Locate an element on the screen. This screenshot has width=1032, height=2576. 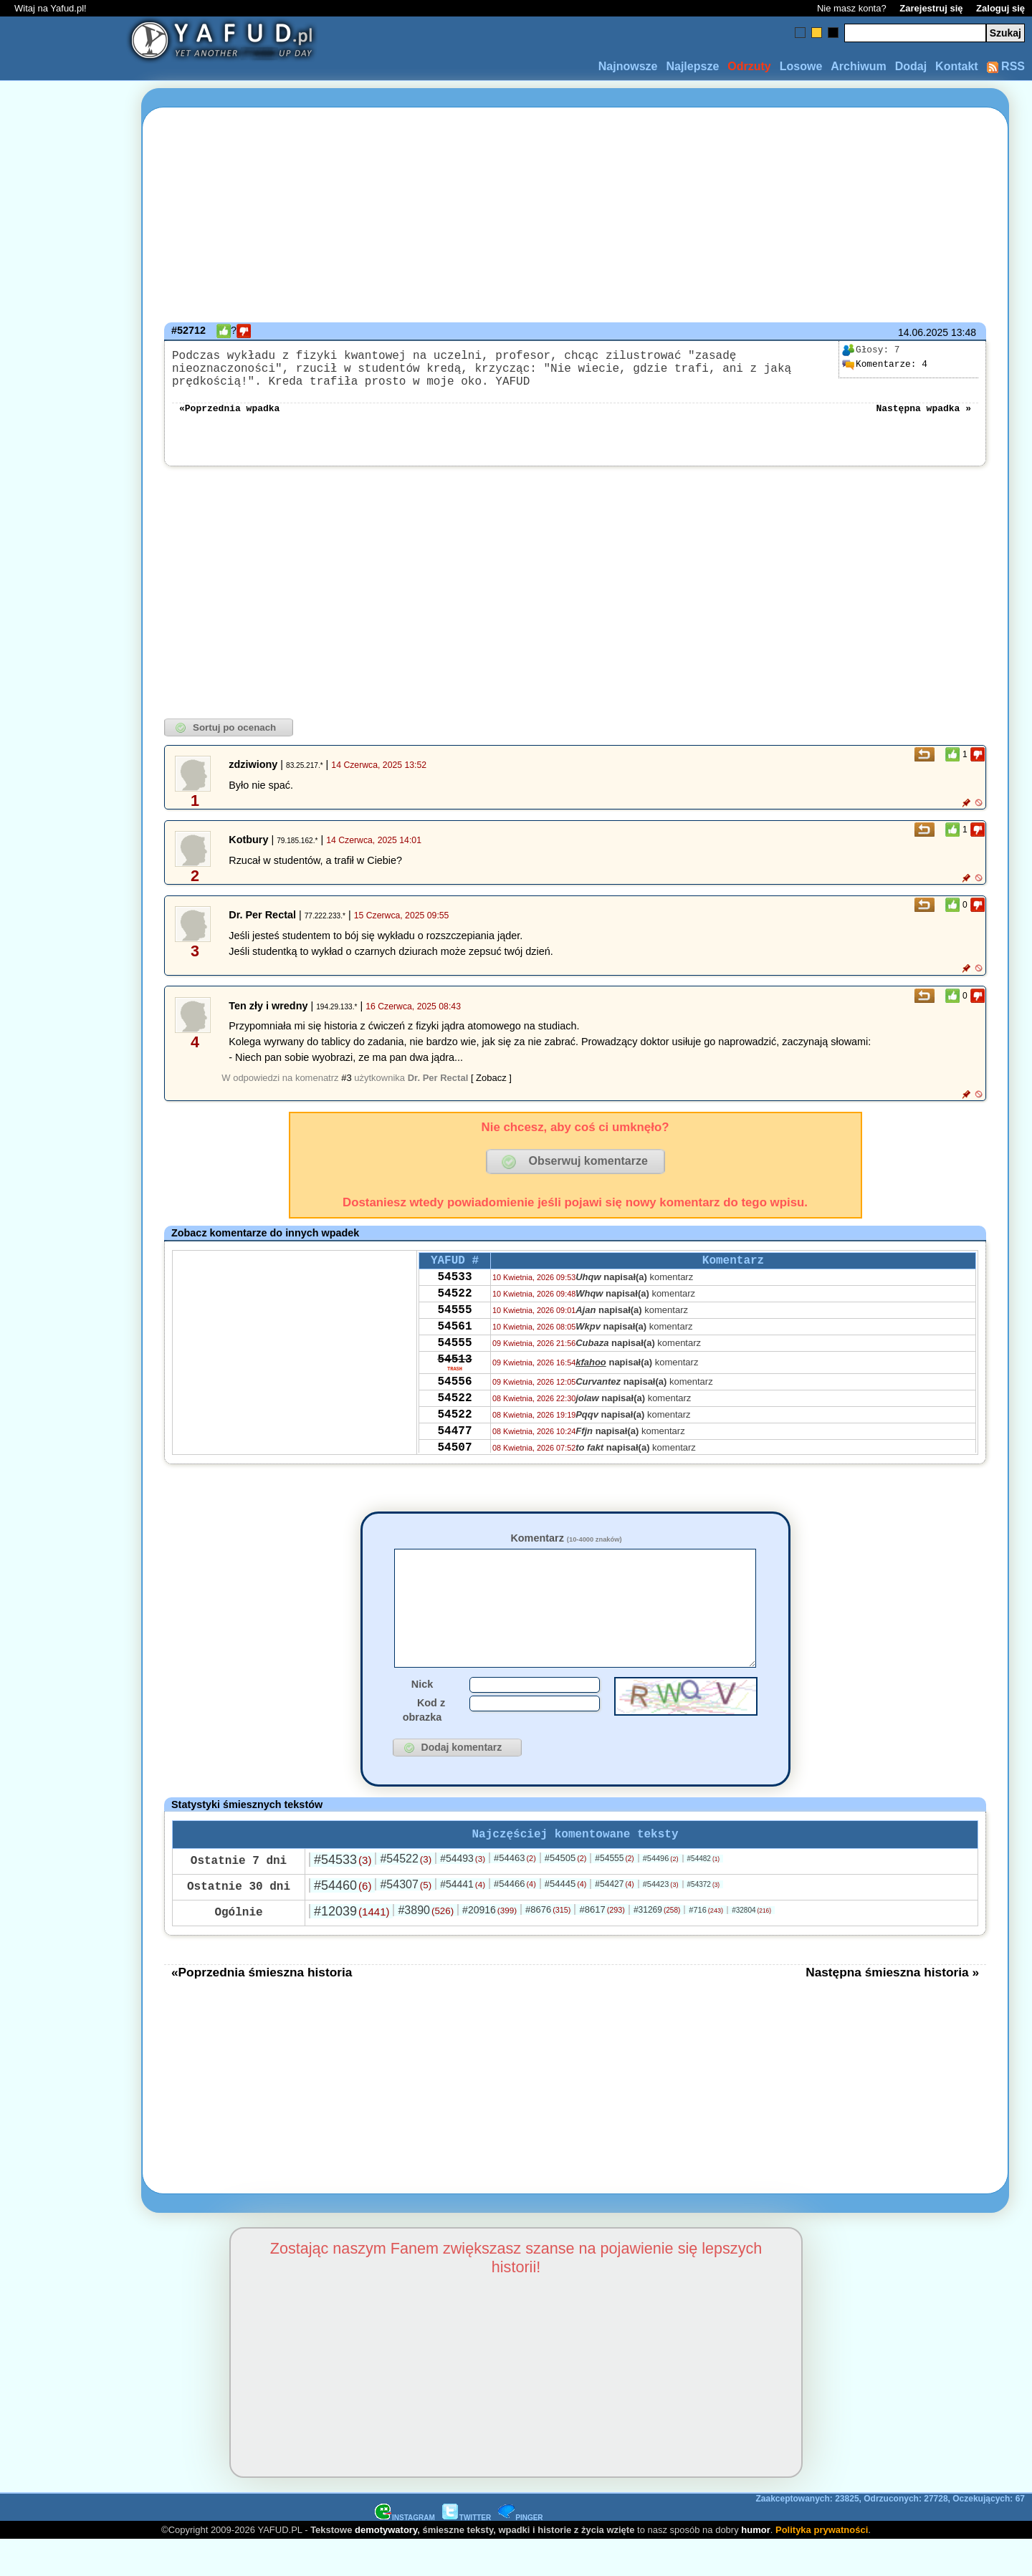
#54533 is located at coordinates (342, 1895).